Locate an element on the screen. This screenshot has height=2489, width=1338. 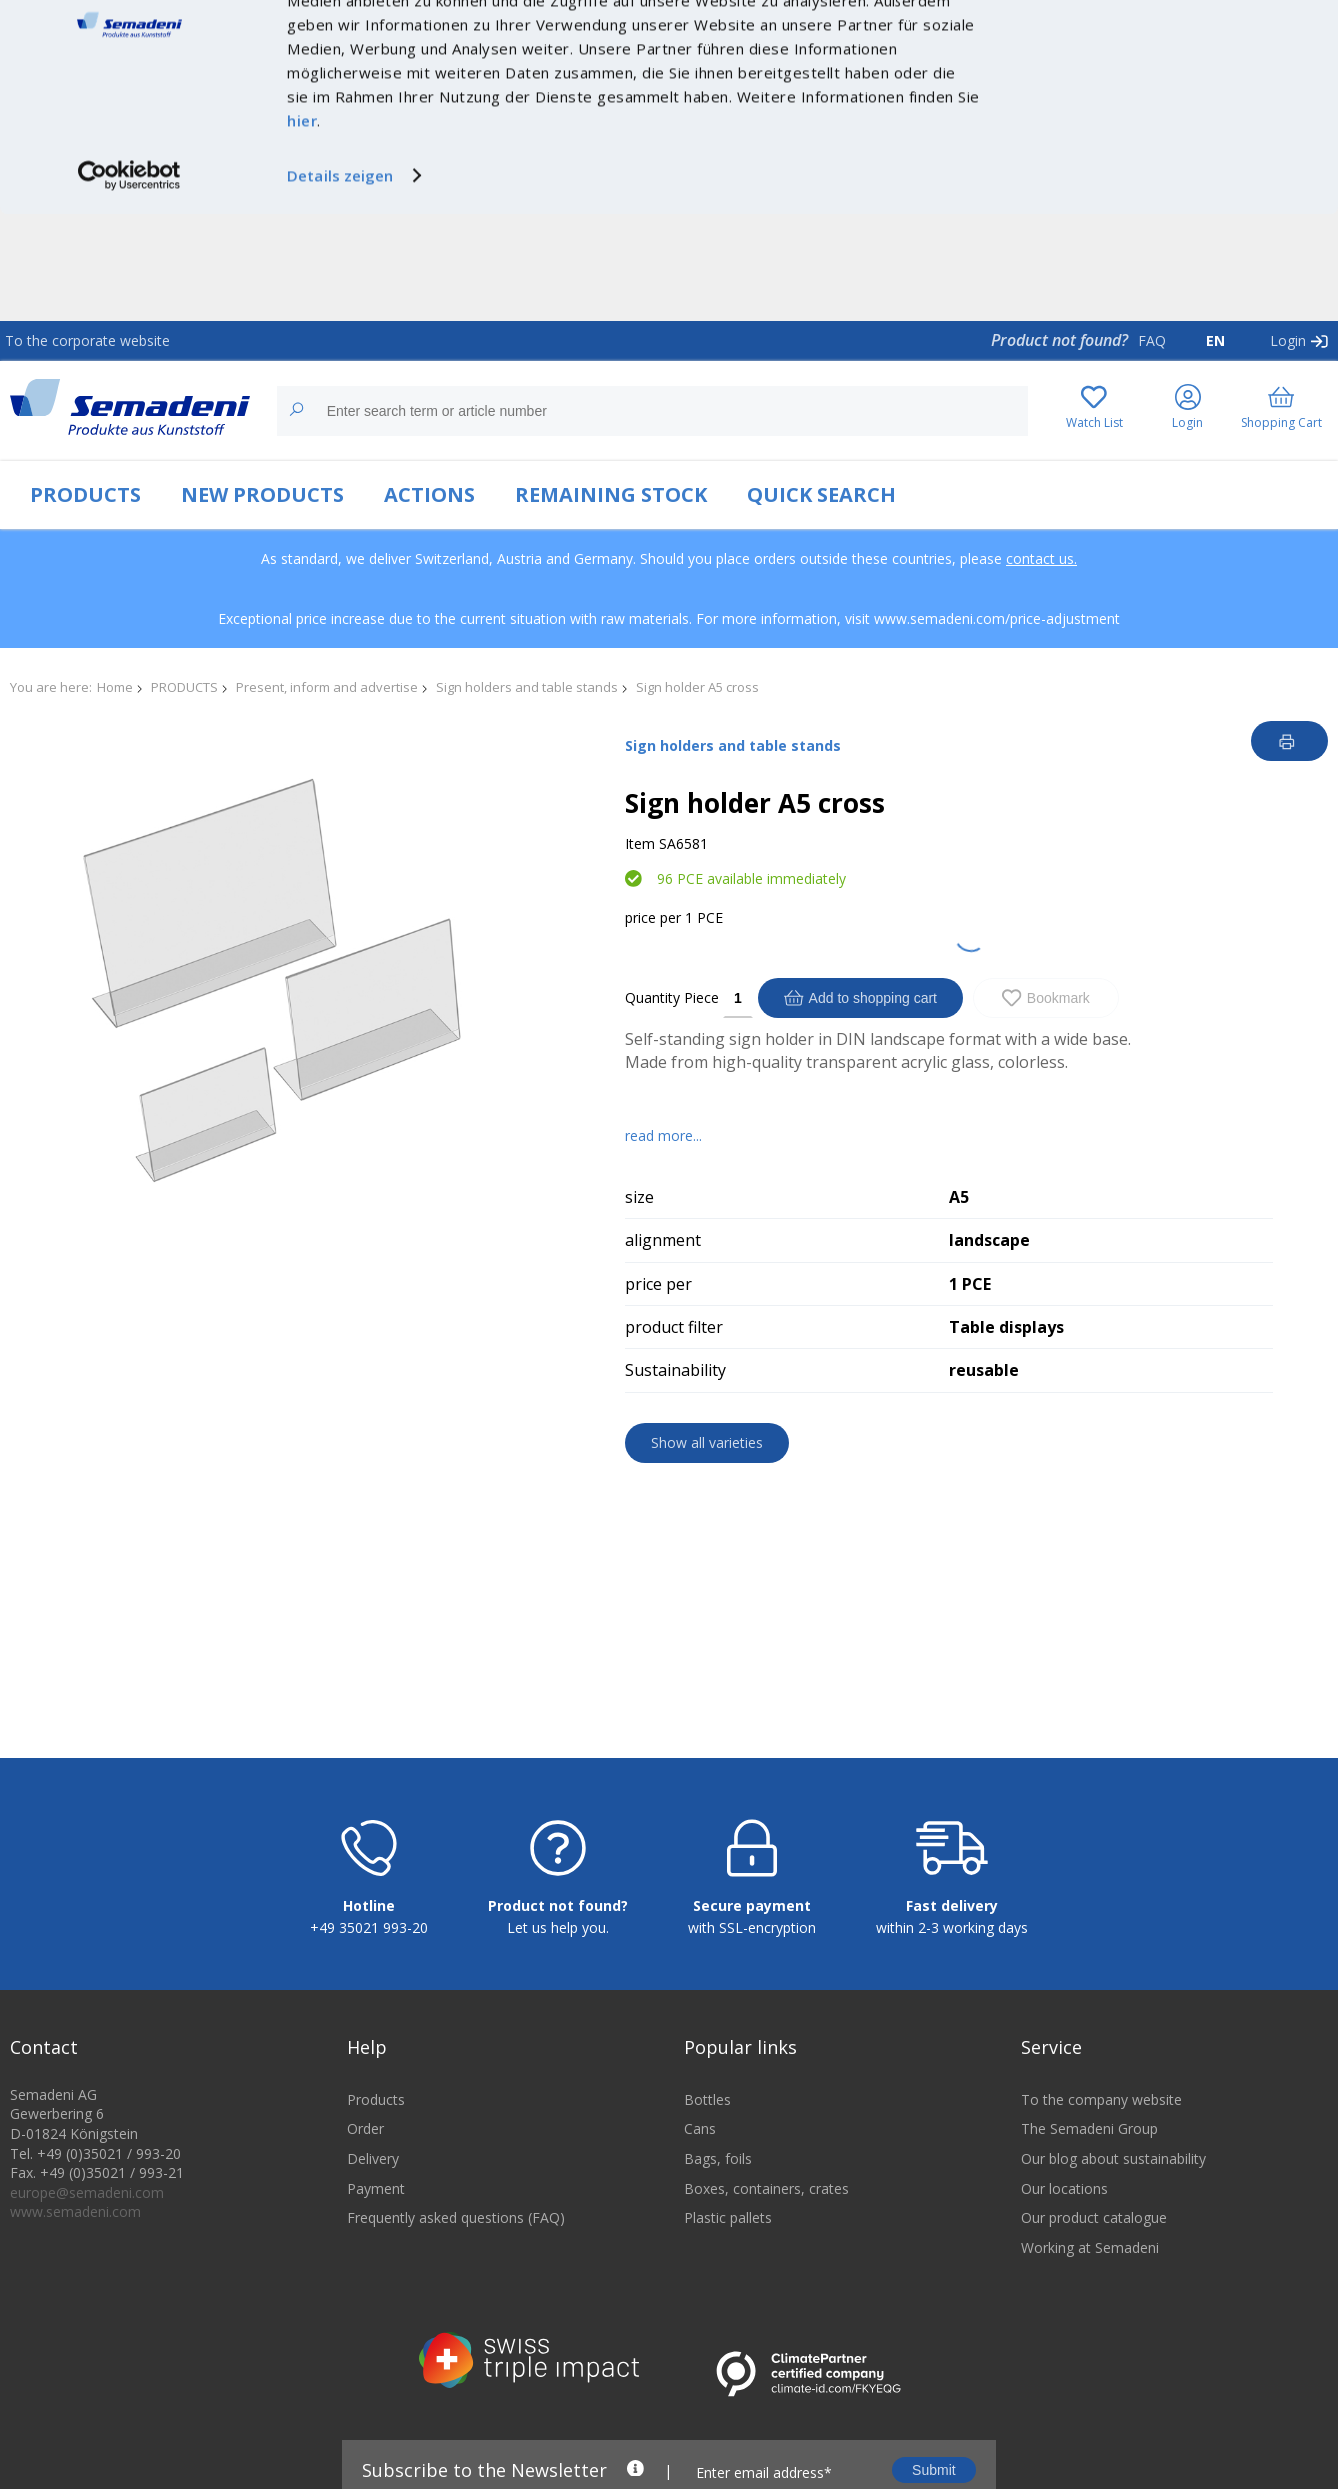
Products is located at coordinates (376, 2183).